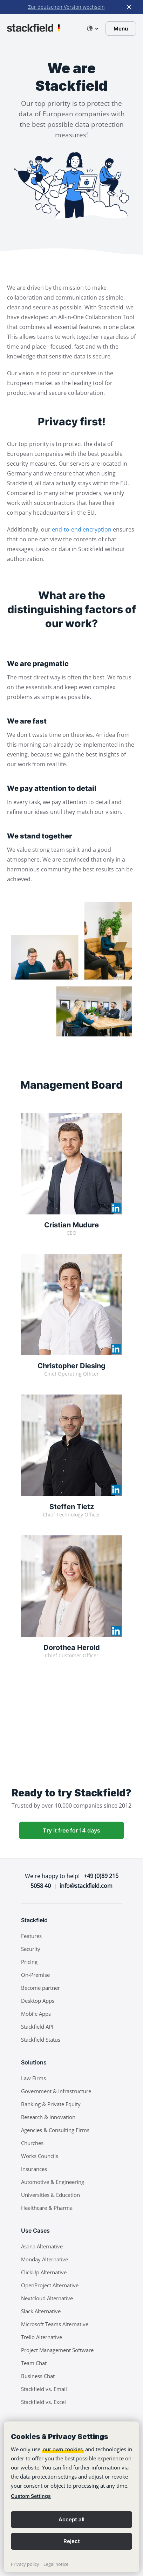 The height and width of the screenshot is (2576, 143). Describe the element at coordinates (86, 1886) in the screenshot. I see `info@stackfield.com` at that location.